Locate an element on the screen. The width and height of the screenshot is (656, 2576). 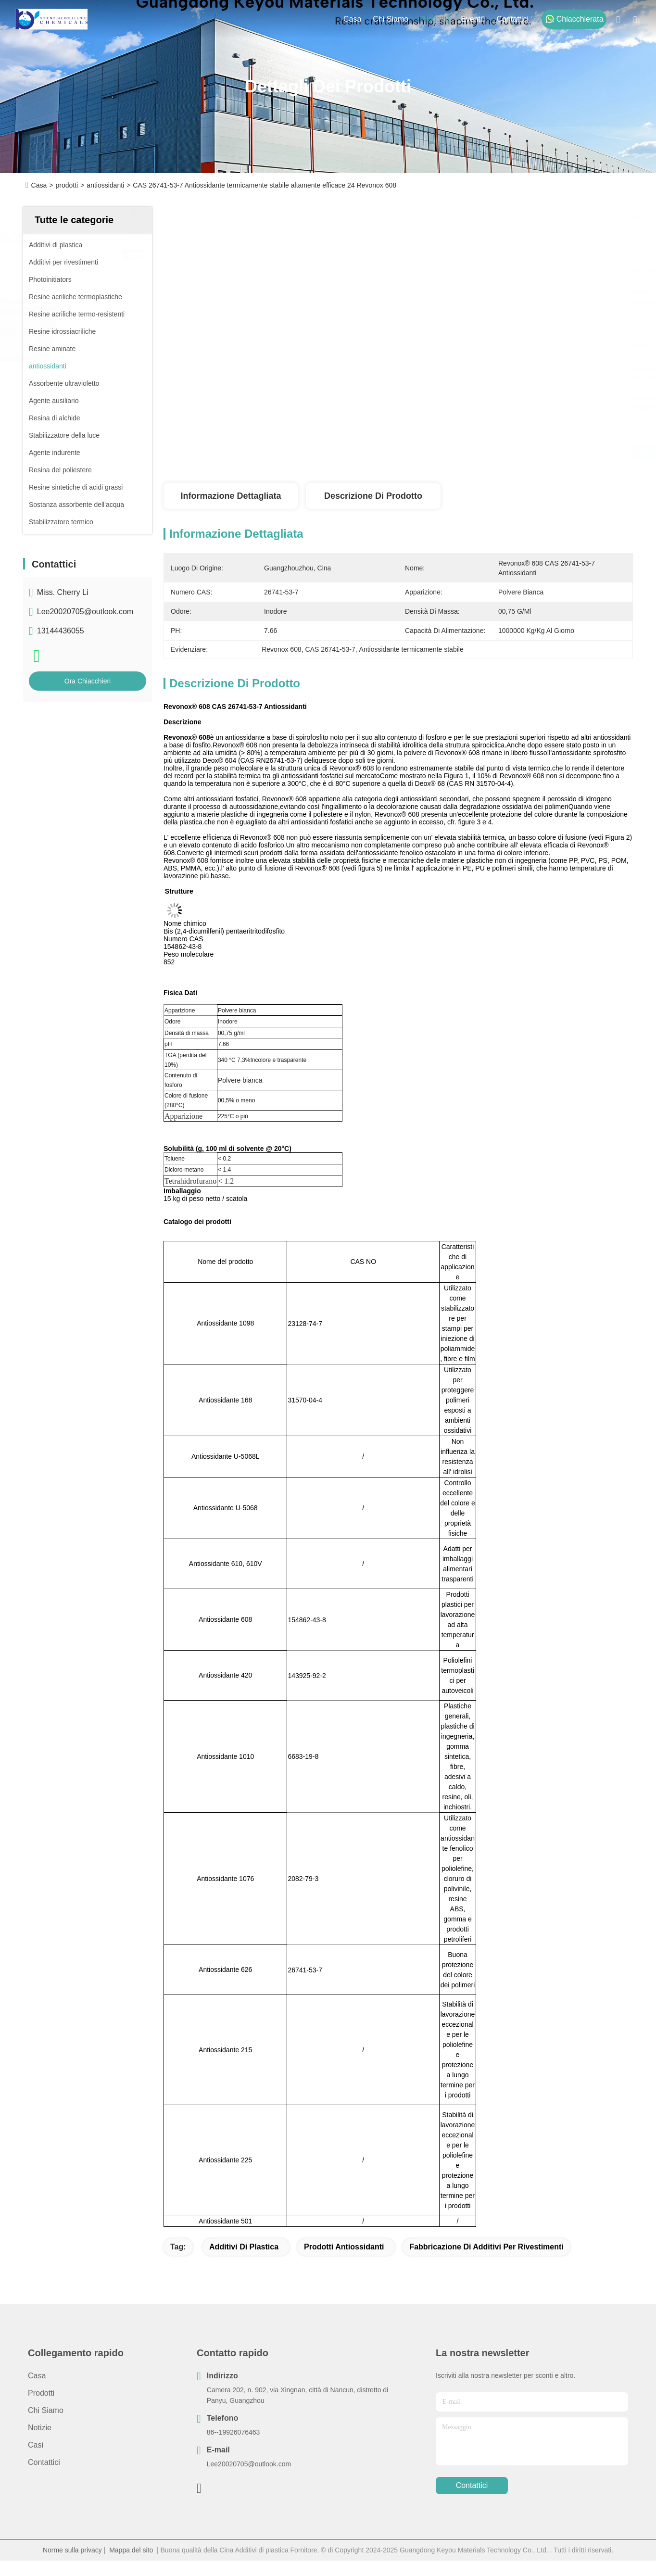
Informazione dettagliata is located at coordinates (230, 496).